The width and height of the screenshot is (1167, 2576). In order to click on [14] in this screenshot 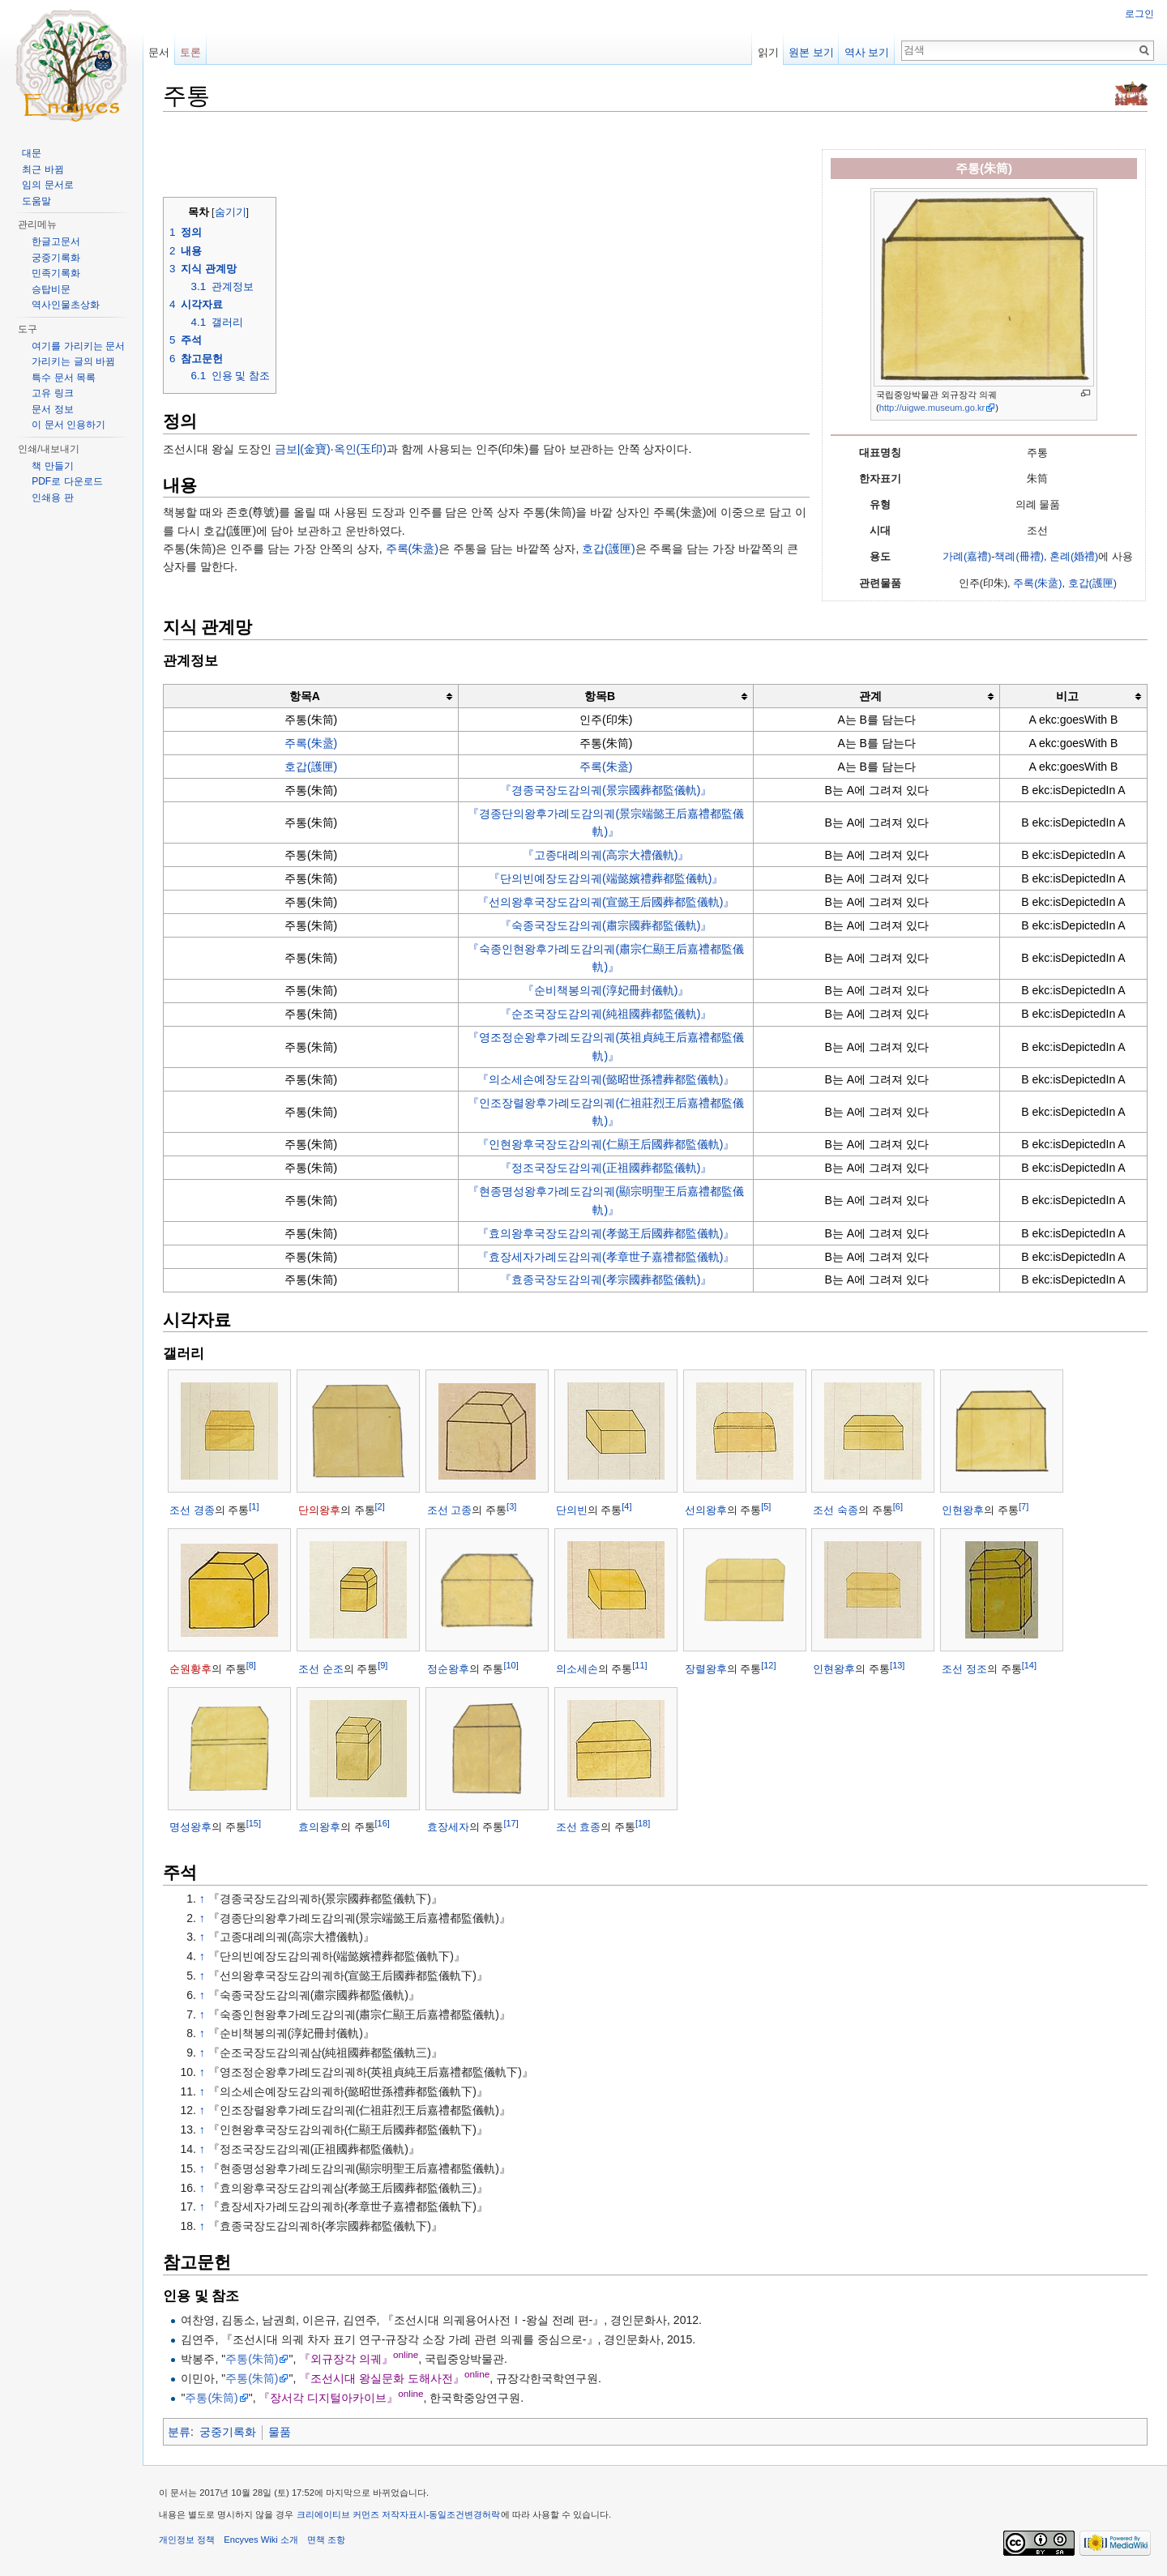, I will do `click(1029, 1664)`.